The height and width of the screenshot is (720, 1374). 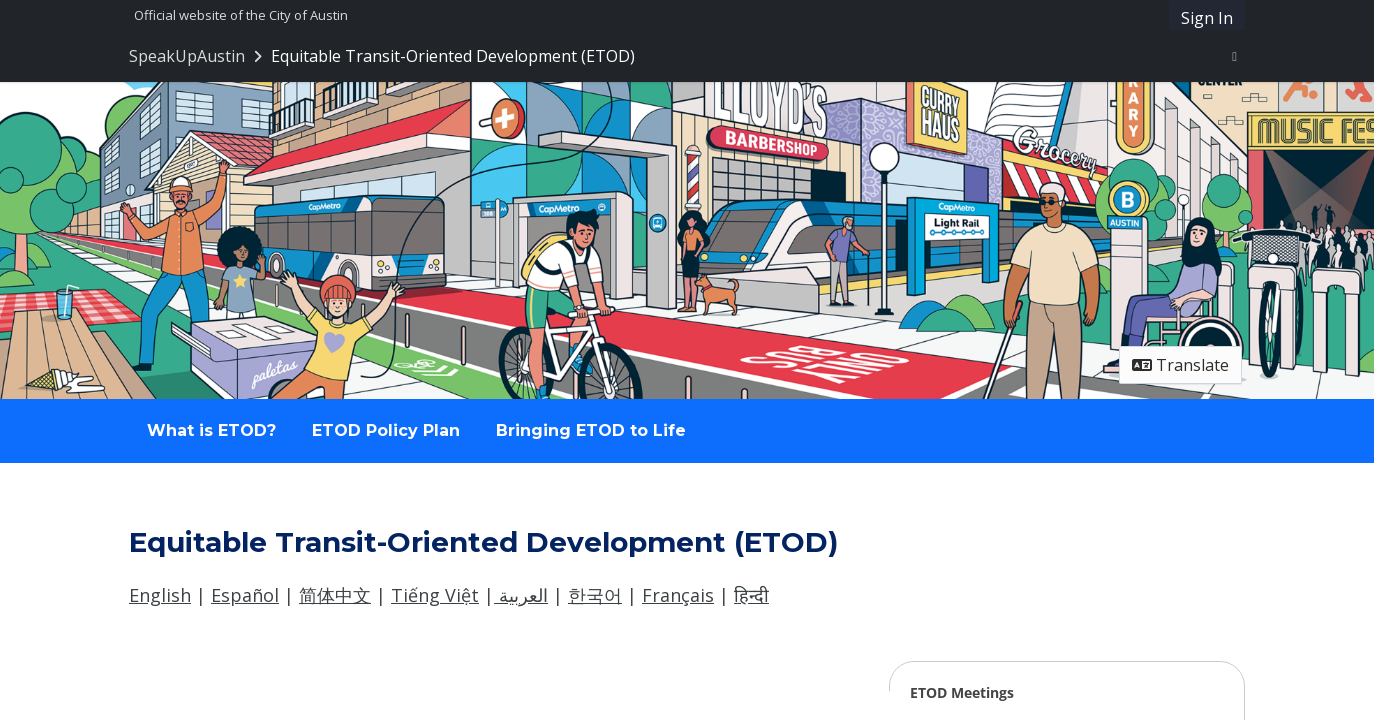 I want to click on 简体中文, so click(x=335, y=595).